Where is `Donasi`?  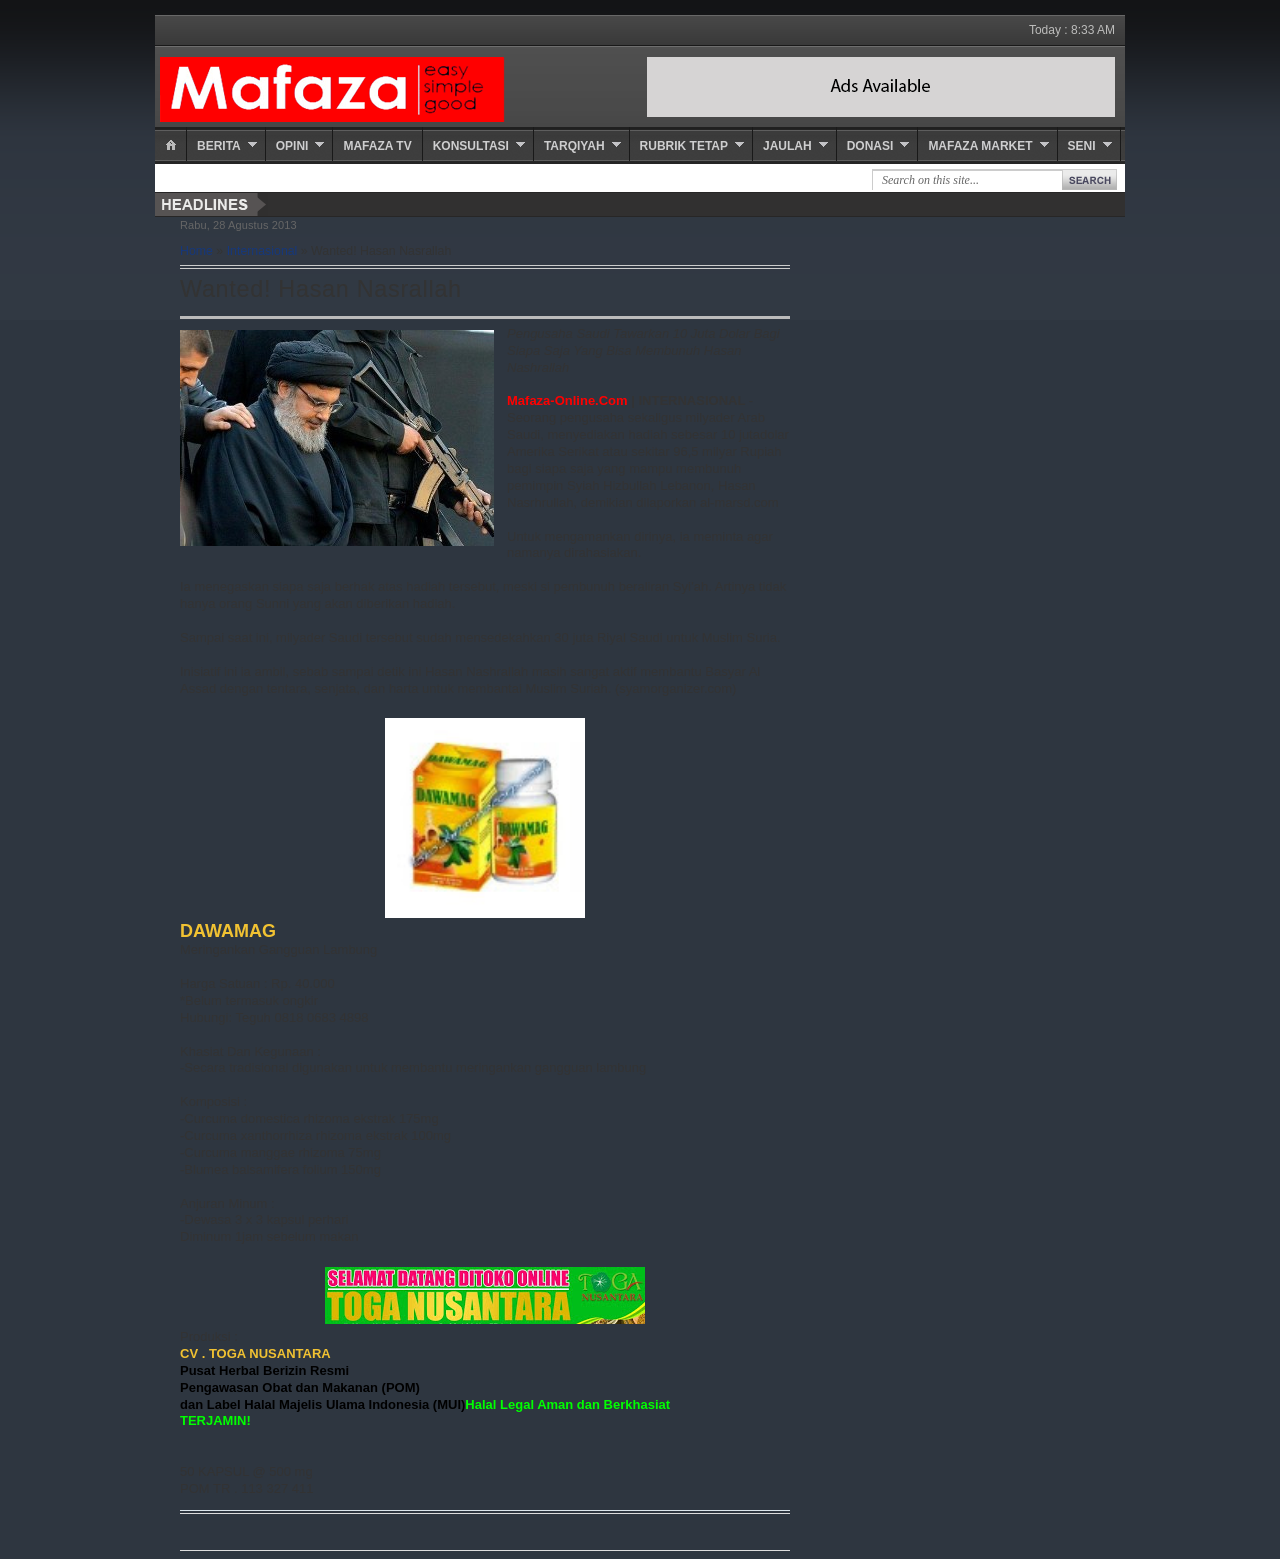 Donasi is located at coordinates (870, 146).